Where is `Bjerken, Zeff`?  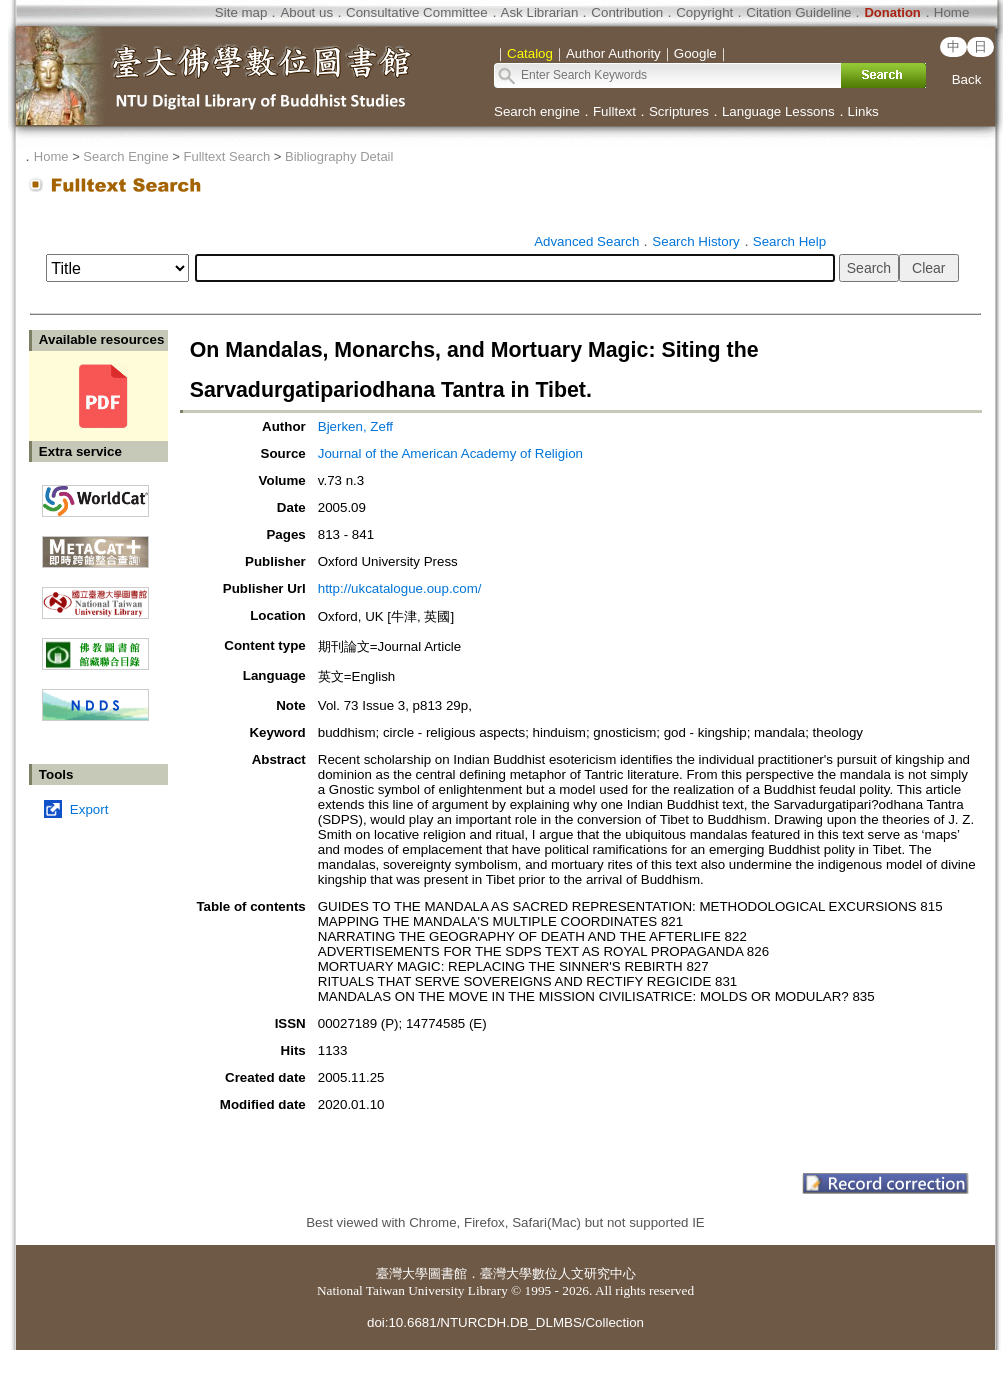 Bjerken, Zeff is located at coordinates (355, 426).